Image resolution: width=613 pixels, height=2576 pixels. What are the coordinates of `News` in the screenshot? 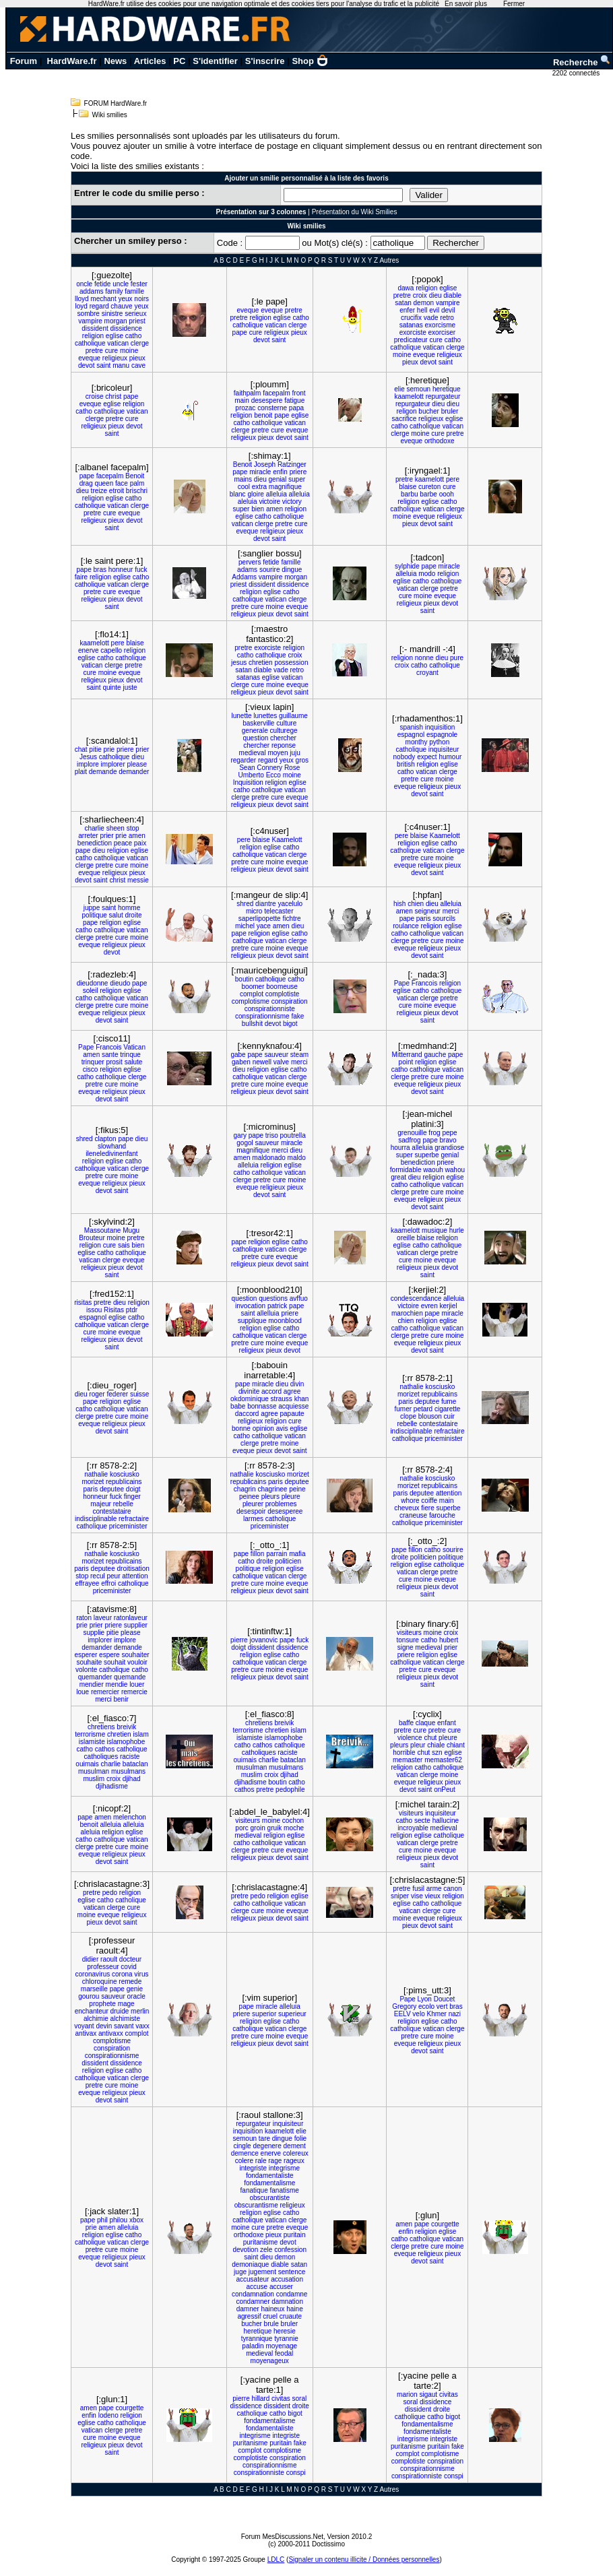 It's located at (115, 61).